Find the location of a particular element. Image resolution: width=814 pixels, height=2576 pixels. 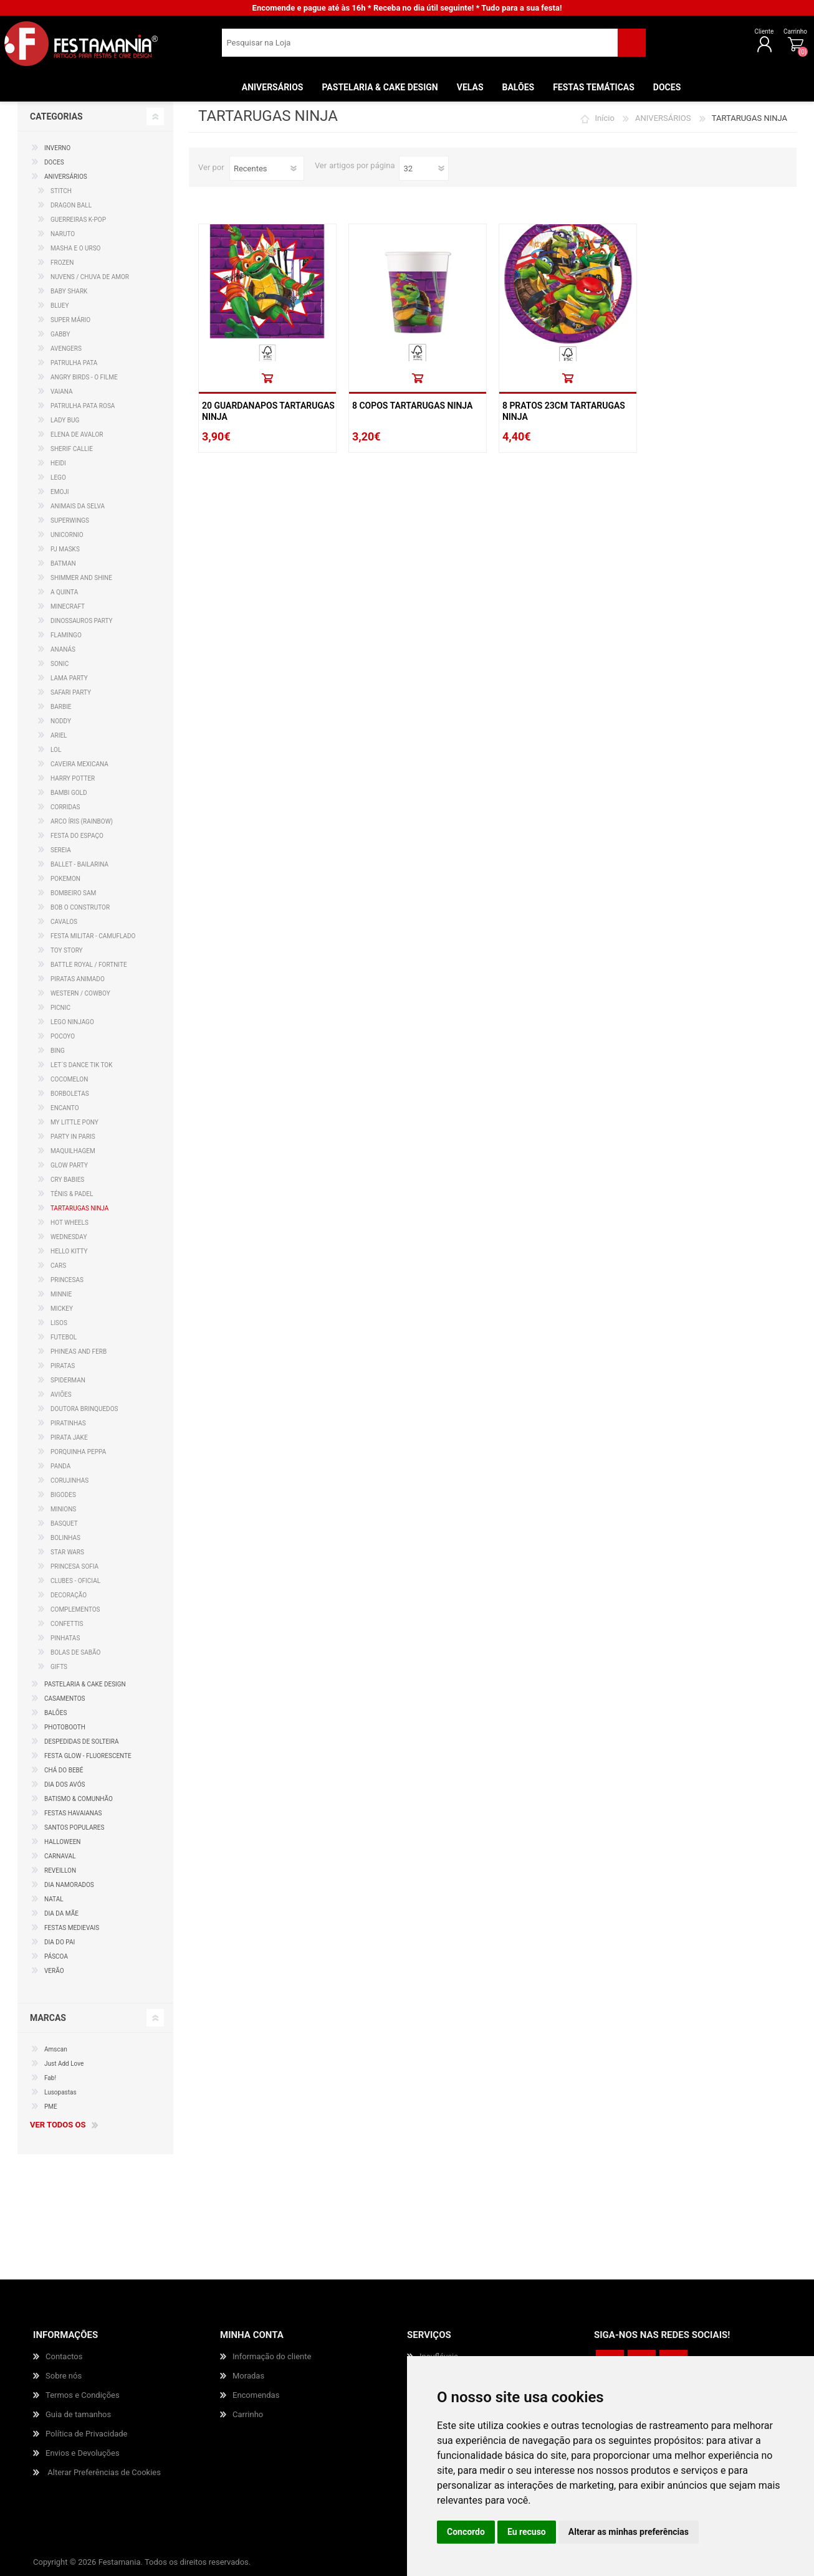

BOLINHAS is located at coordinates (65, 1537).